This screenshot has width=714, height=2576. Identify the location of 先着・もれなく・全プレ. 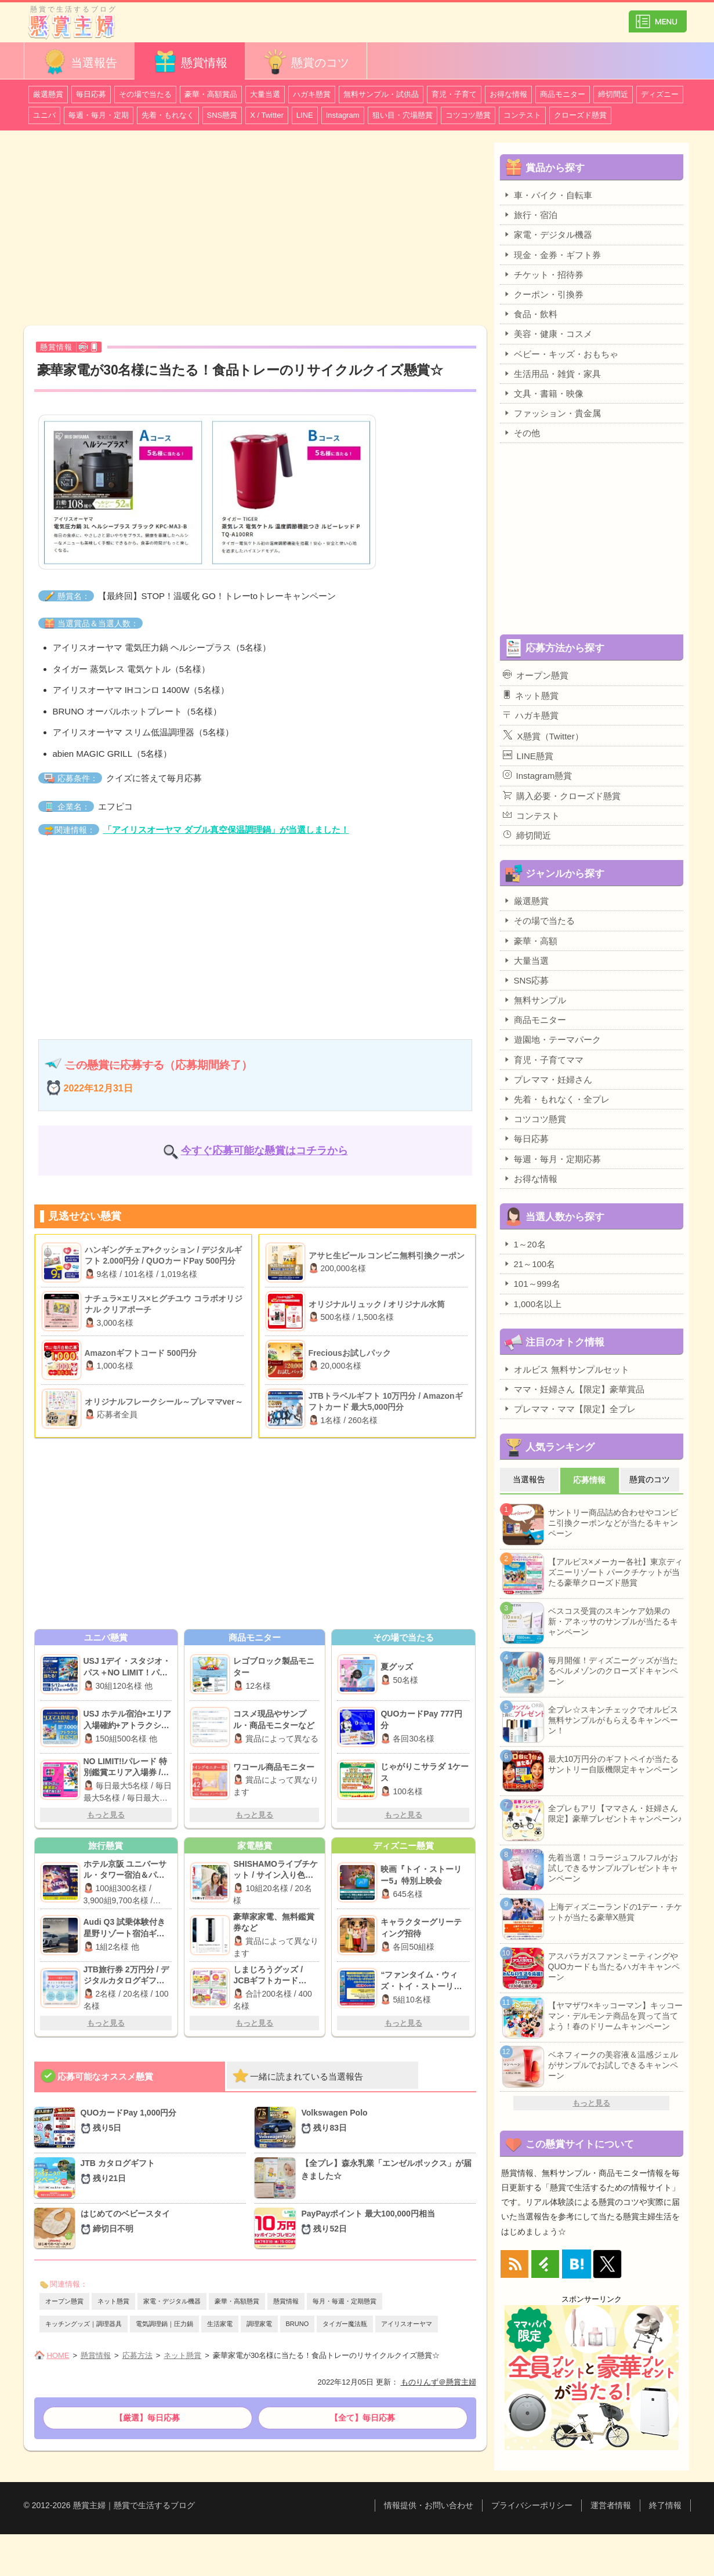
(556, 1099).